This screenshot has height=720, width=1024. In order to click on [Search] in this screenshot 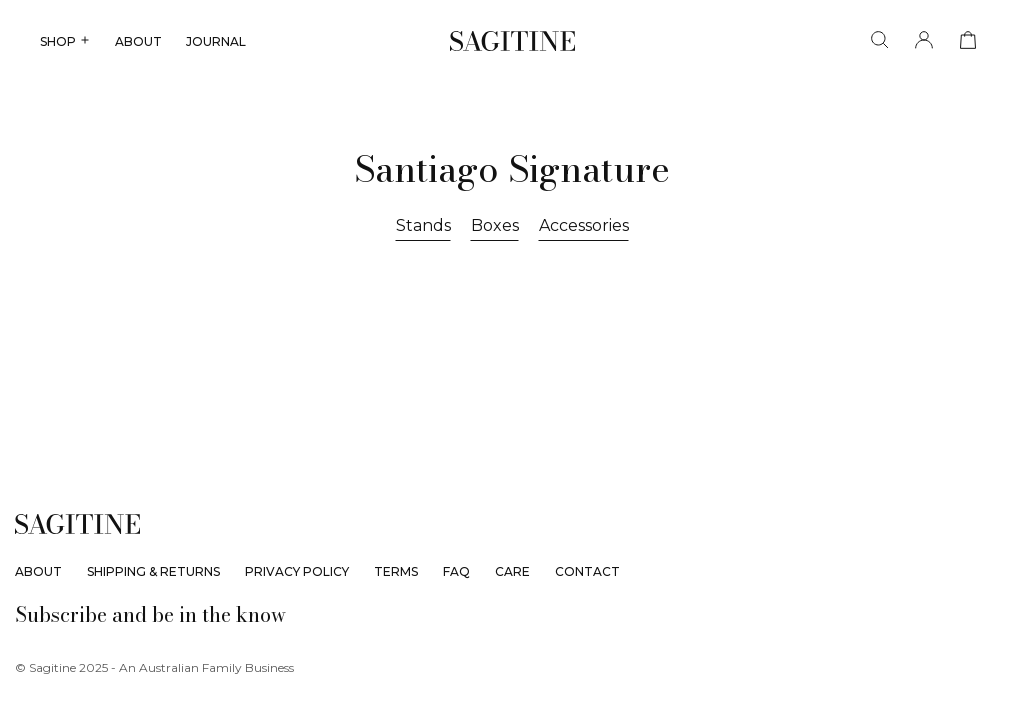, I will do `click(880, 40)`.